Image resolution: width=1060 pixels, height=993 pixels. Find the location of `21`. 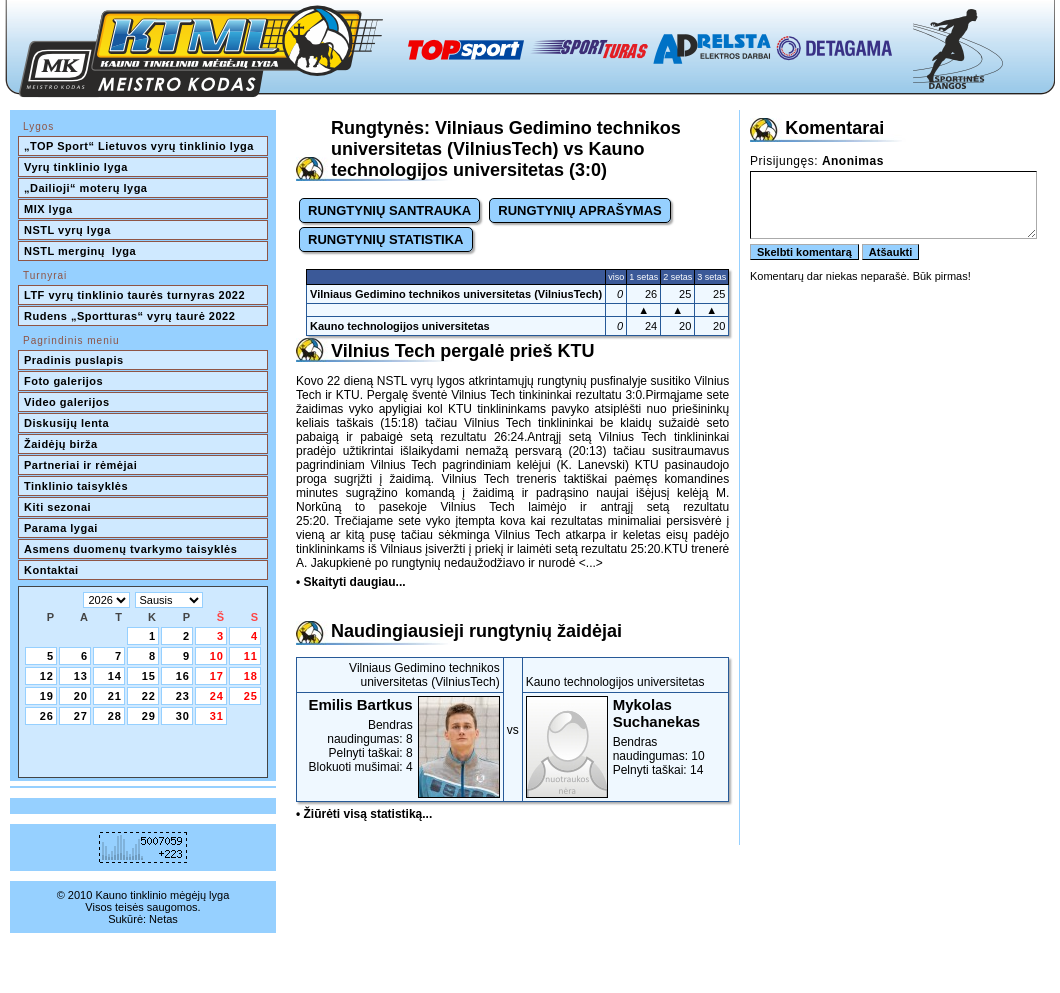

21 is located at coordinates (115, 696).